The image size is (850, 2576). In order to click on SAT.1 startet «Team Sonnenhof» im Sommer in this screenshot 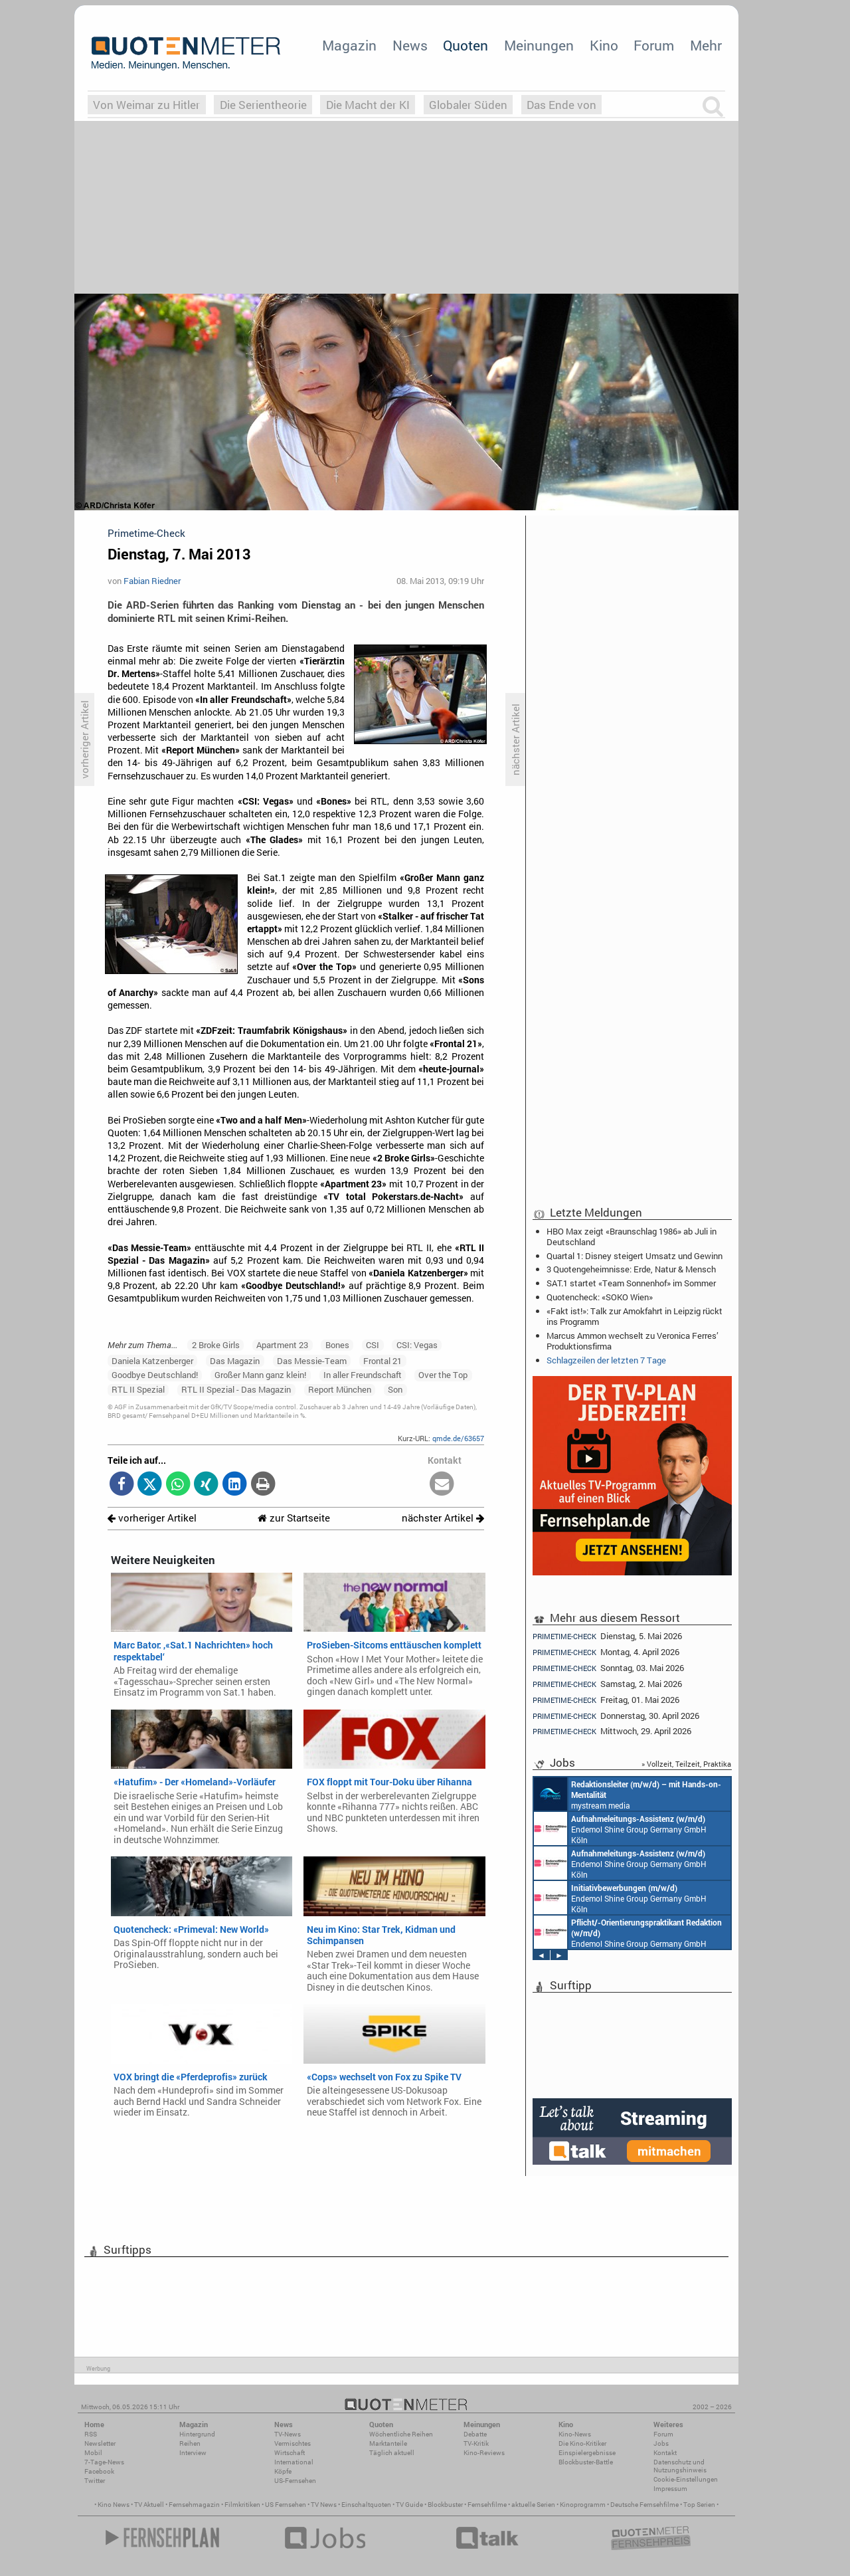, I will do `click(631, 1283)`.